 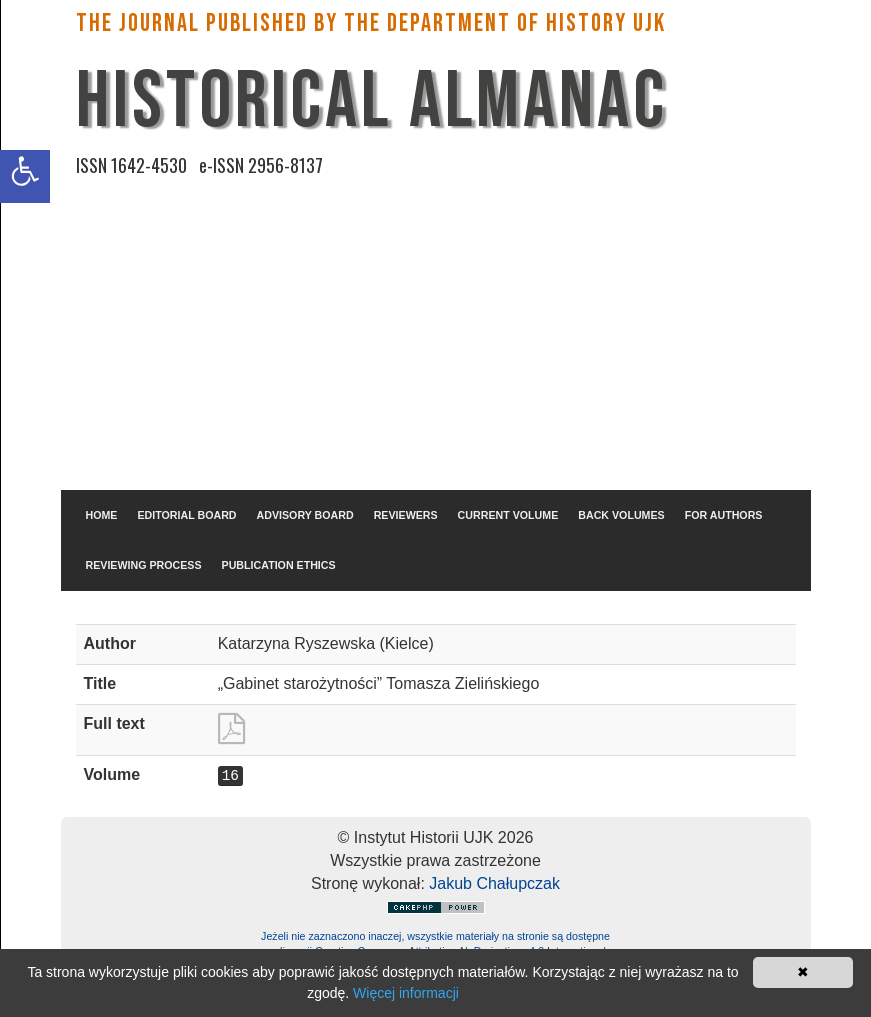 I want to click on FOR AUTHORS, so click(x=724, y=515).